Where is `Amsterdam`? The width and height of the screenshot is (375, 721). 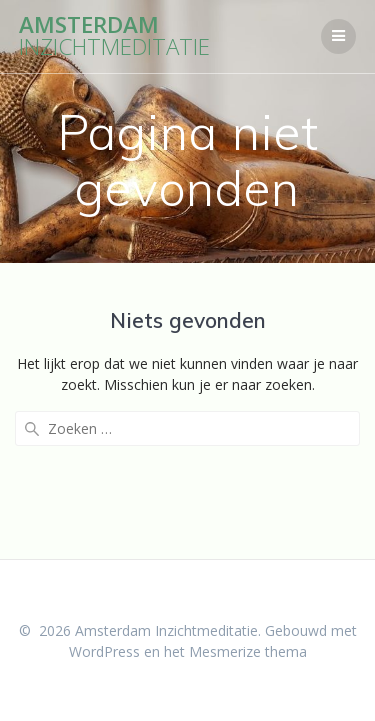 Amsterdam is located at coordinates (114, 36).